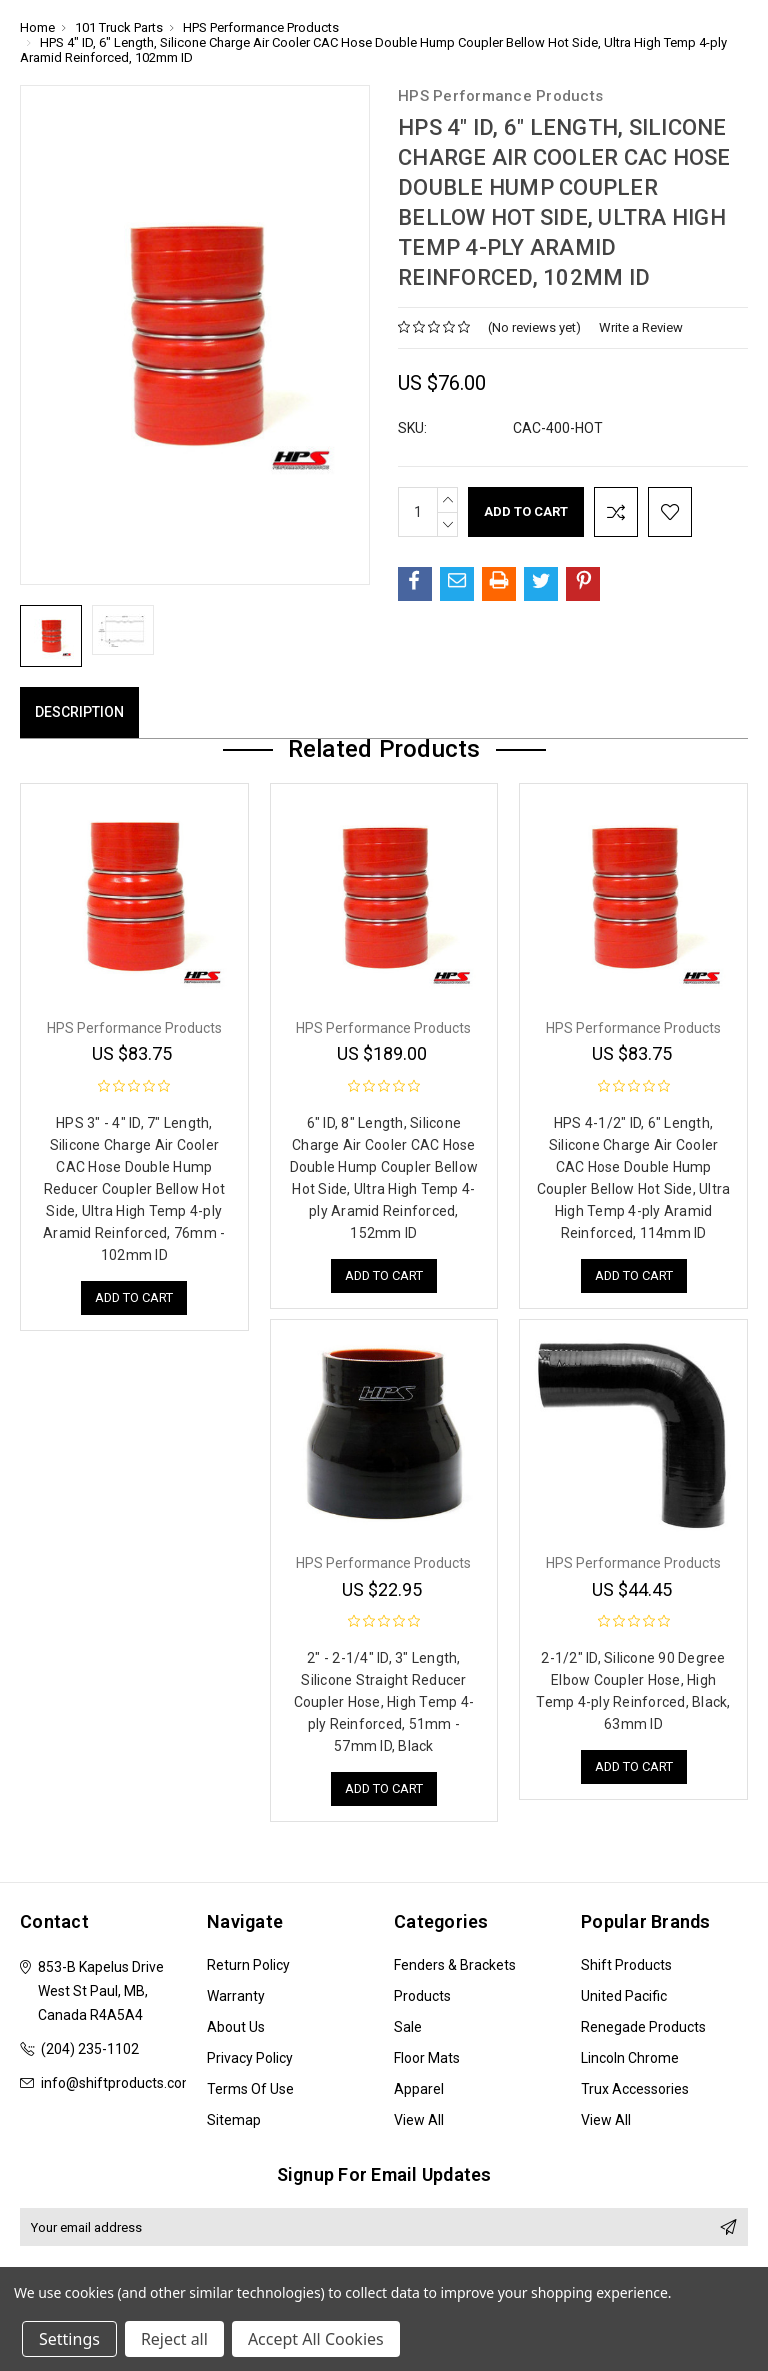 The image size is (768, 2371). I want to click on Privacy Policy, so click(250, 2058).